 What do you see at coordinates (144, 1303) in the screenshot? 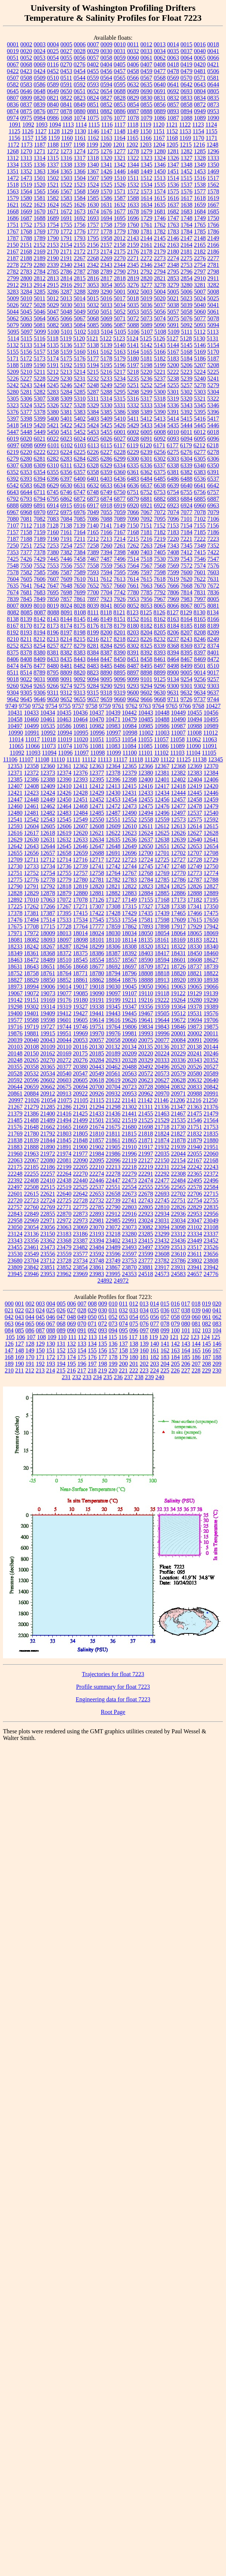
I see `013` at bounding box center [144, 1303].